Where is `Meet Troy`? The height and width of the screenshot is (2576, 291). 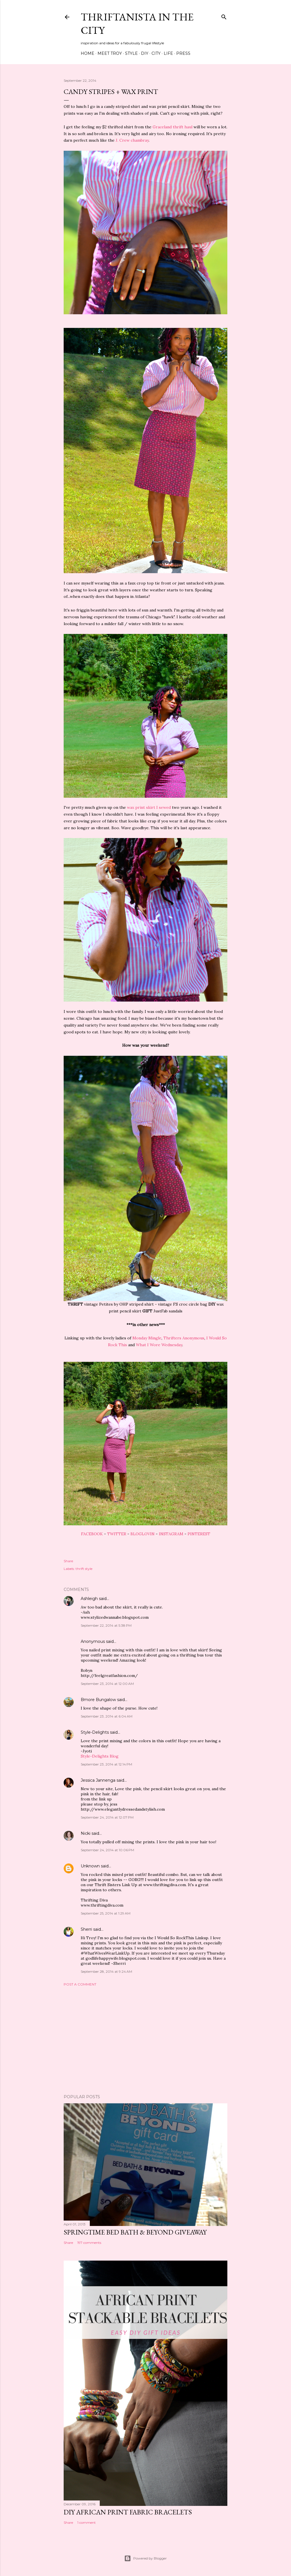 Meet Troy is located at coordinates (109, 53).